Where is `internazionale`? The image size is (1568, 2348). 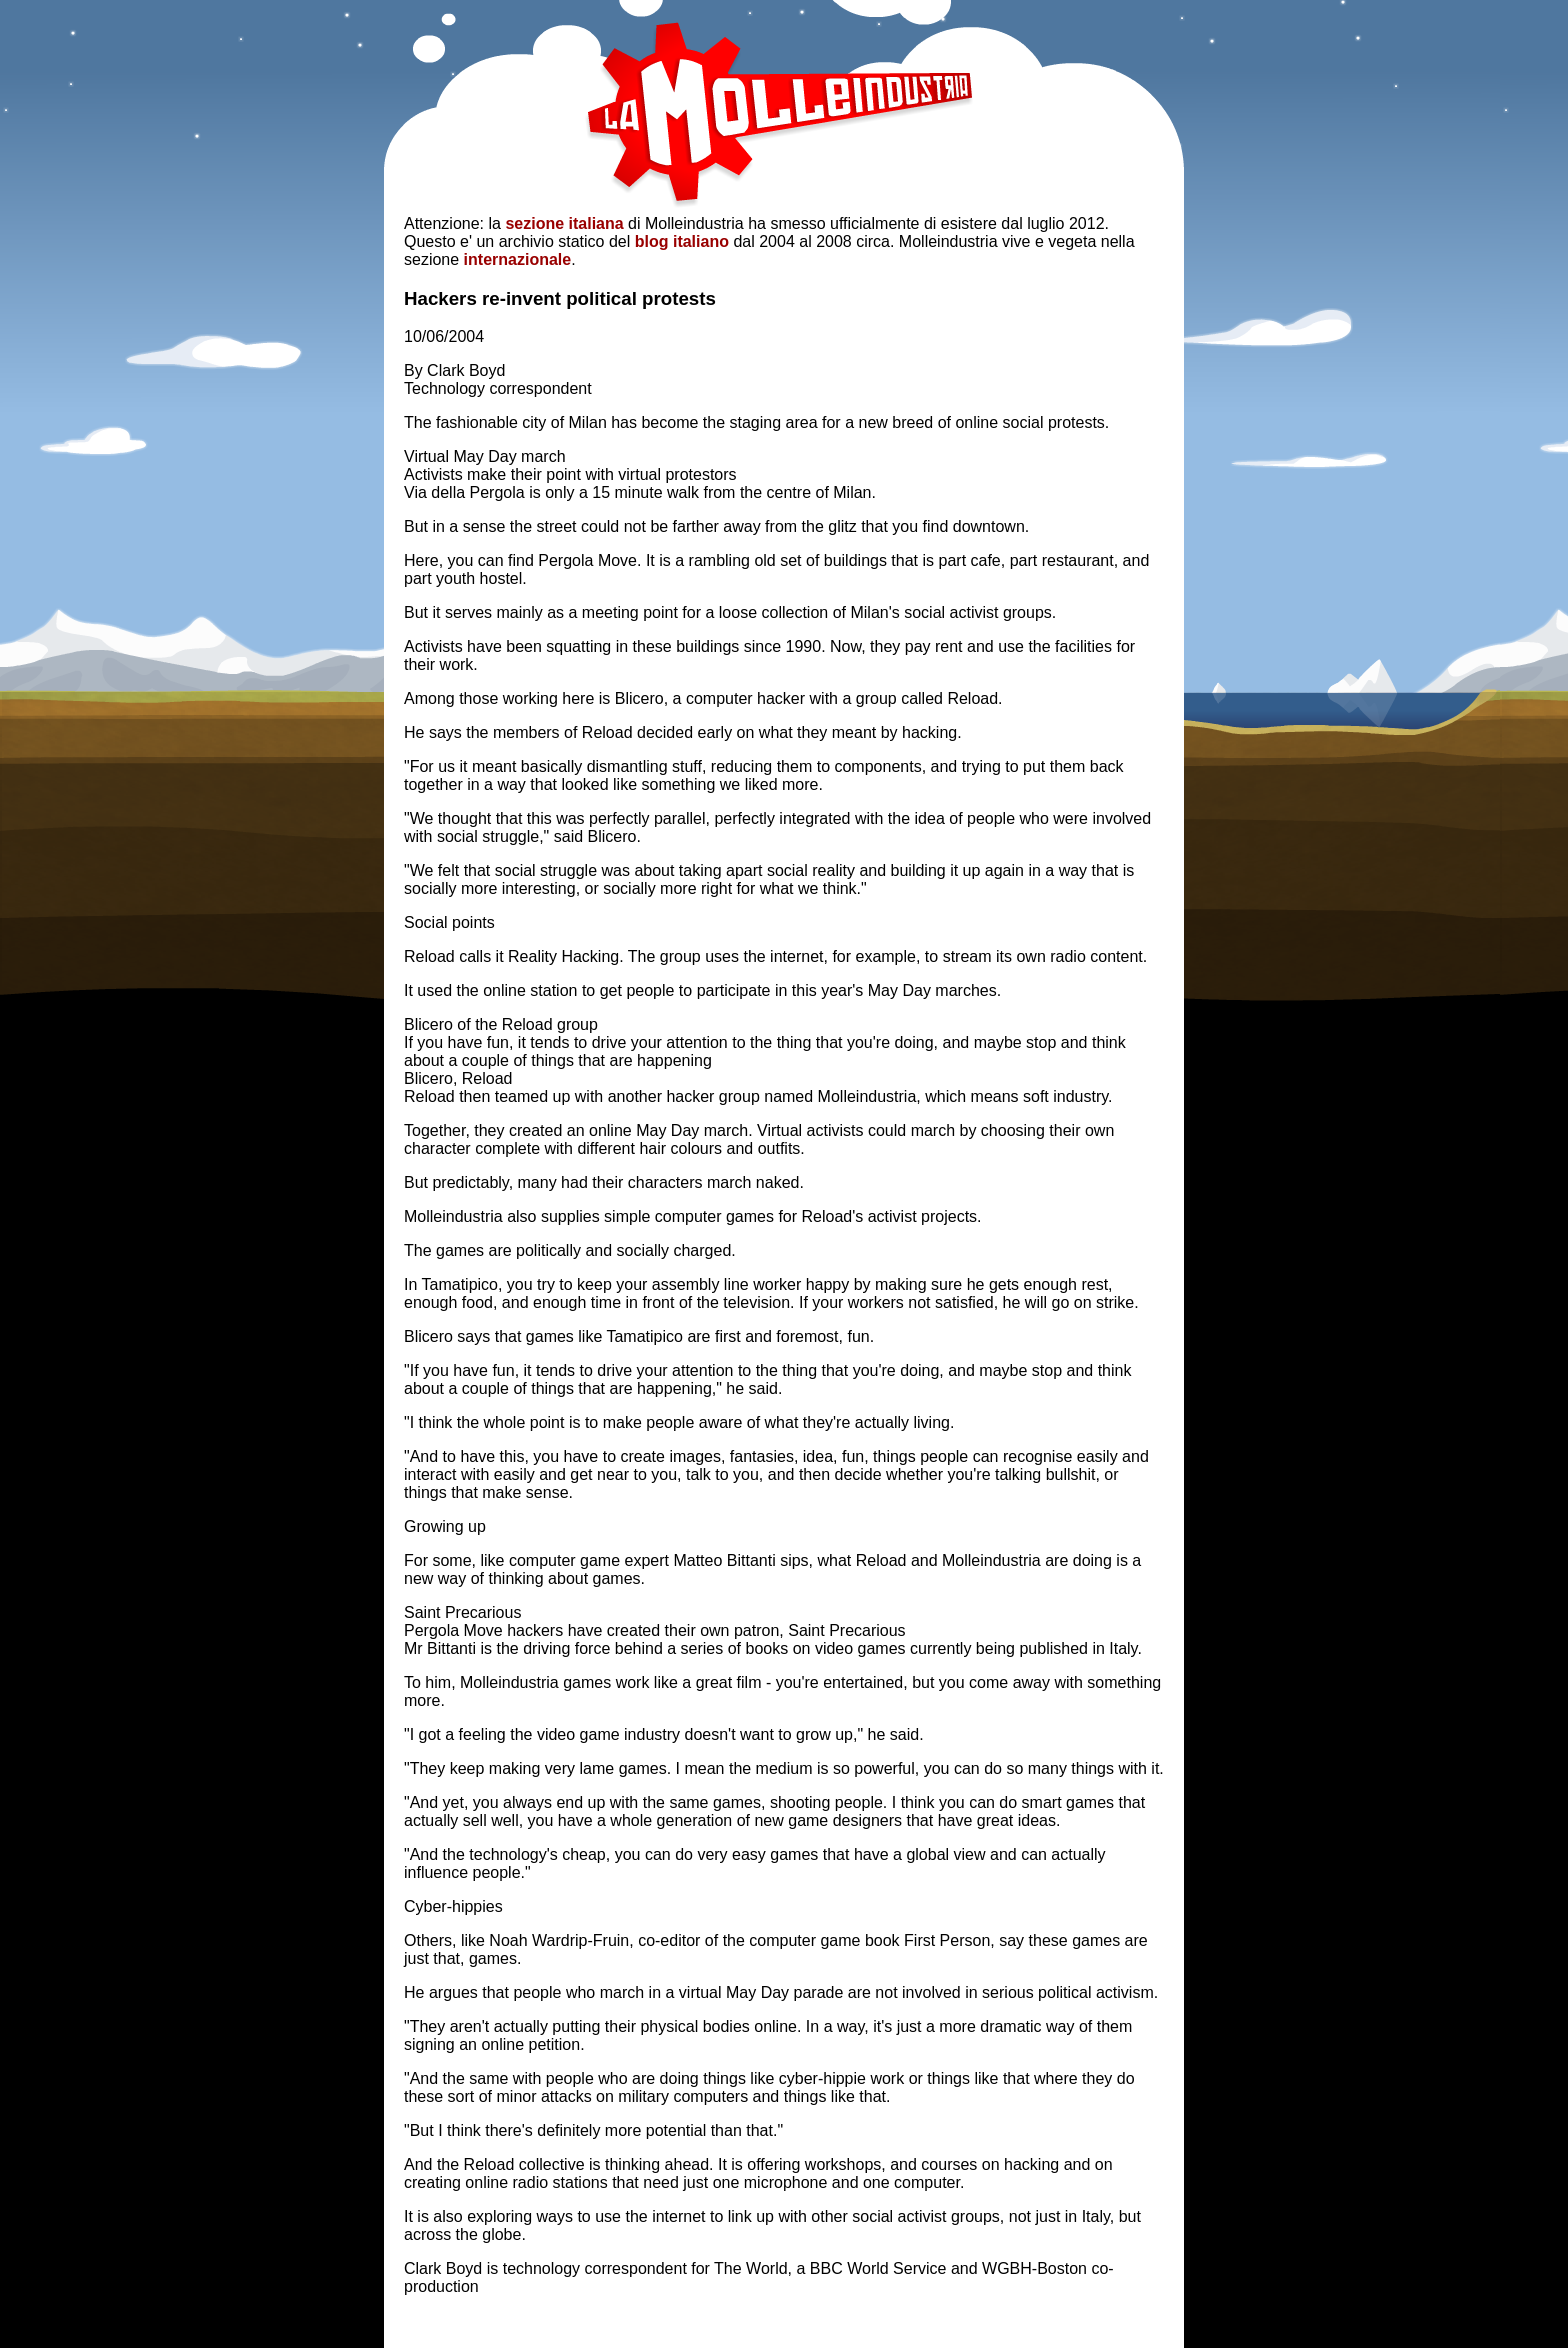 internazionale is located at coordinates (518, 259).